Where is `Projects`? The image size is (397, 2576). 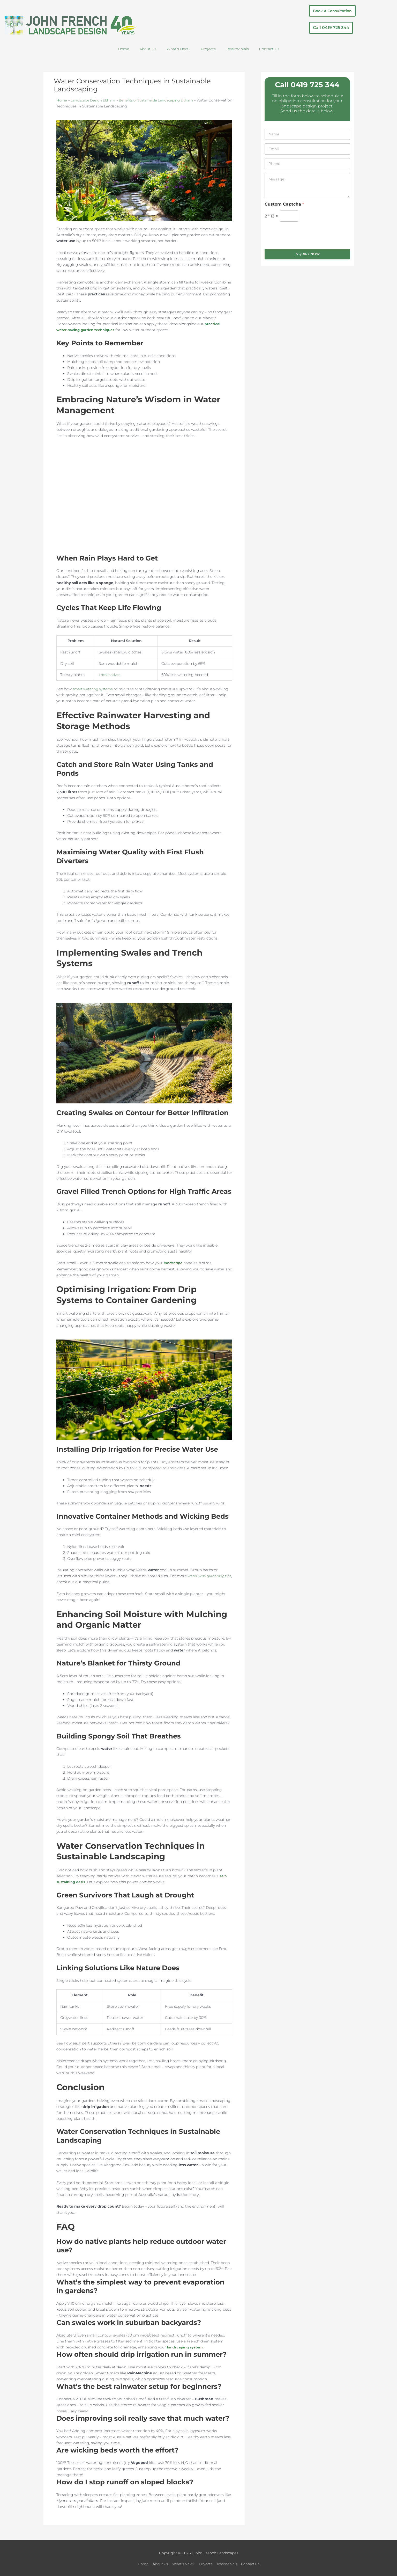 Projects is located at coordinates (208, 49).